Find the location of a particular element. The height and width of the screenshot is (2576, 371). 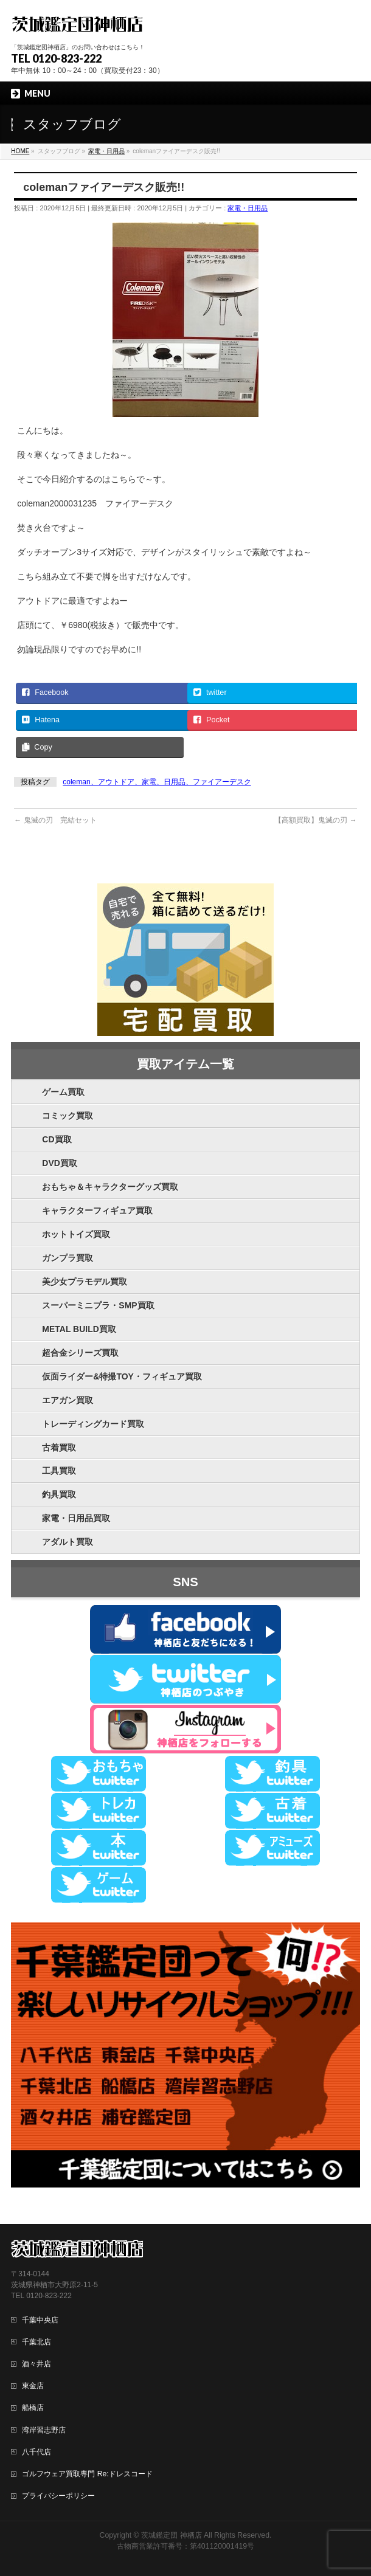

茨城鑑定団 神栖店 is located at coordinates (171, 2535).